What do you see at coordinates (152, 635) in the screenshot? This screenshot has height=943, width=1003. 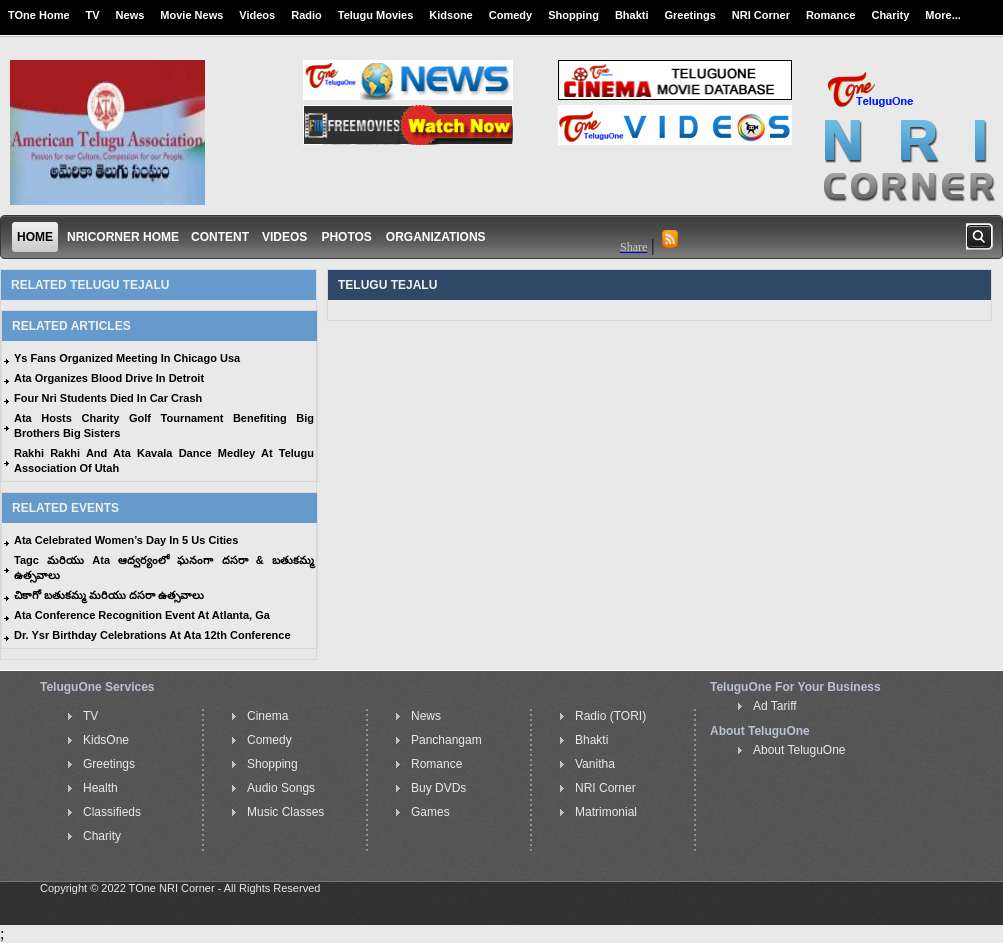 I see `Dr. Ysr Birthday Celebrations At Ata 12th Conference` at bounding box center [152, 635].